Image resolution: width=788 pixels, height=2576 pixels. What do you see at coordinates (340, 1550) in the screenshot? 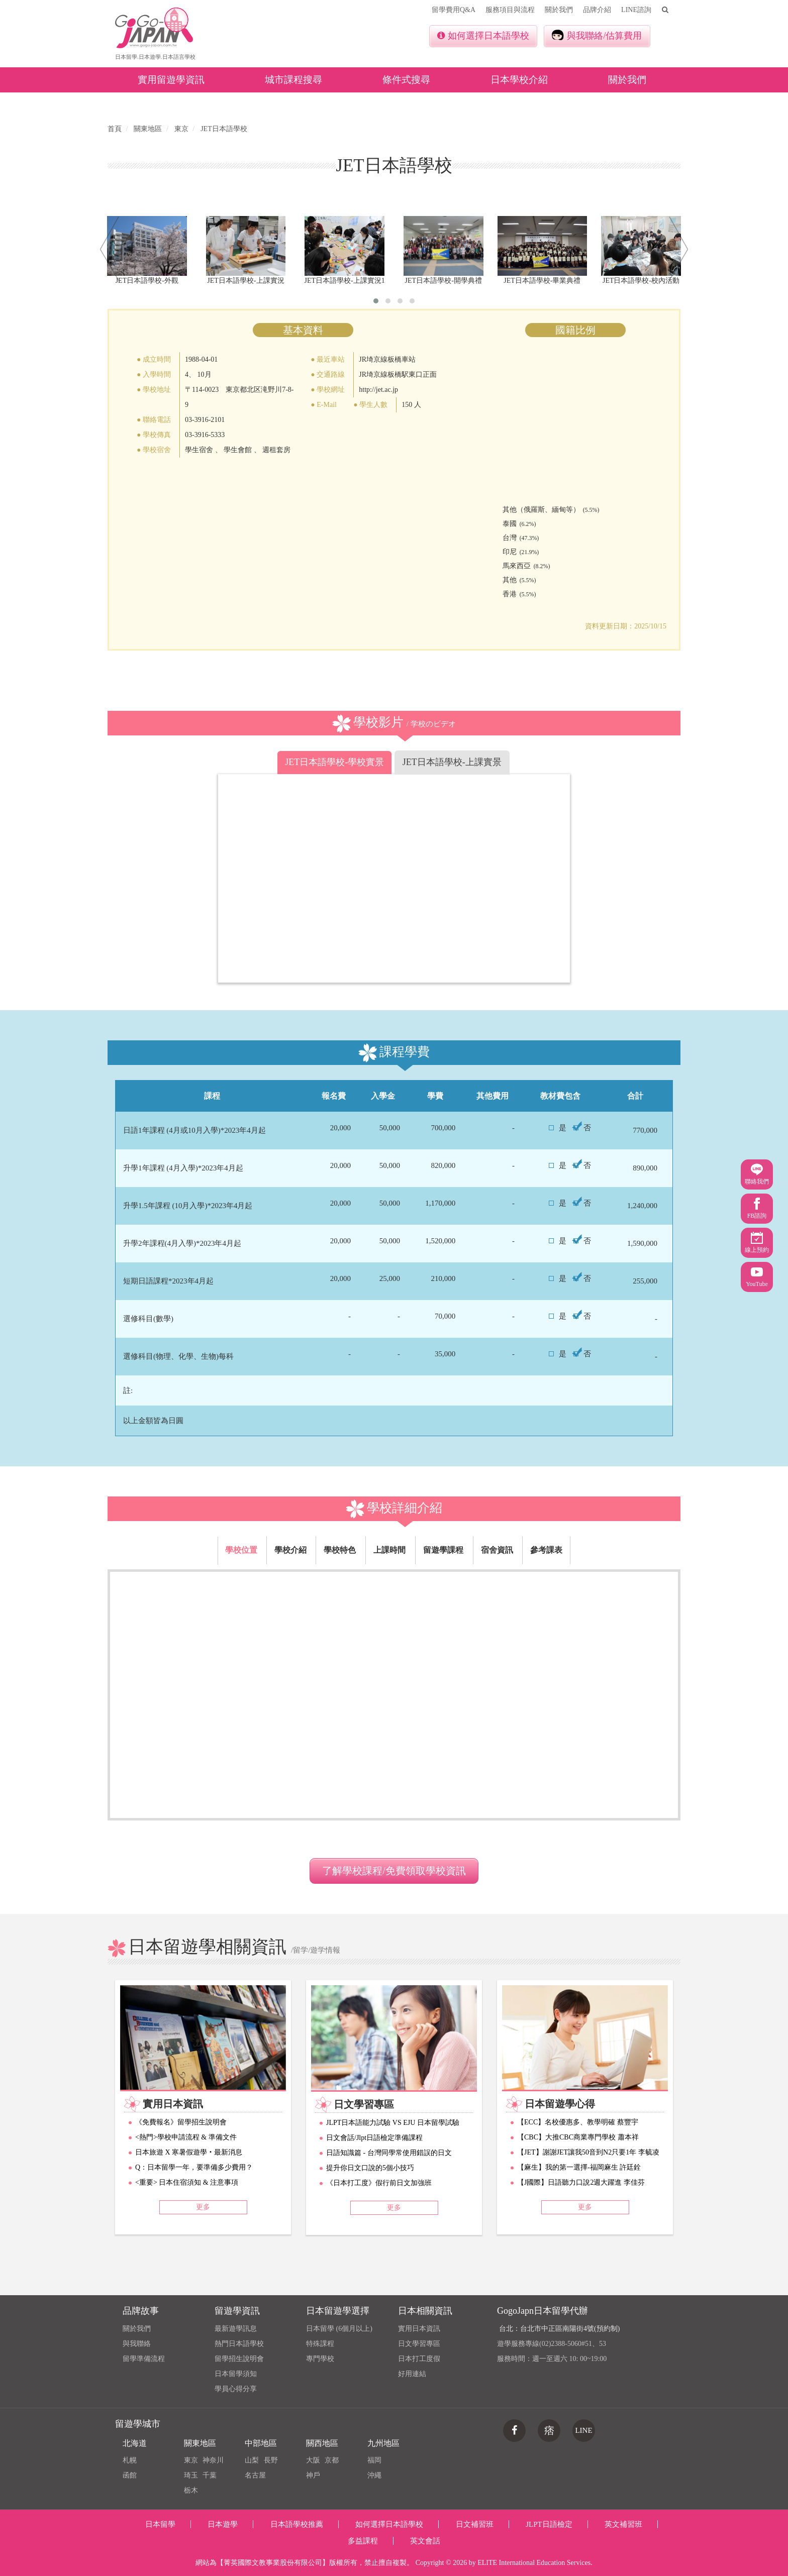
I see `學校特色 [tab]` at bounding box center [340, 1550].